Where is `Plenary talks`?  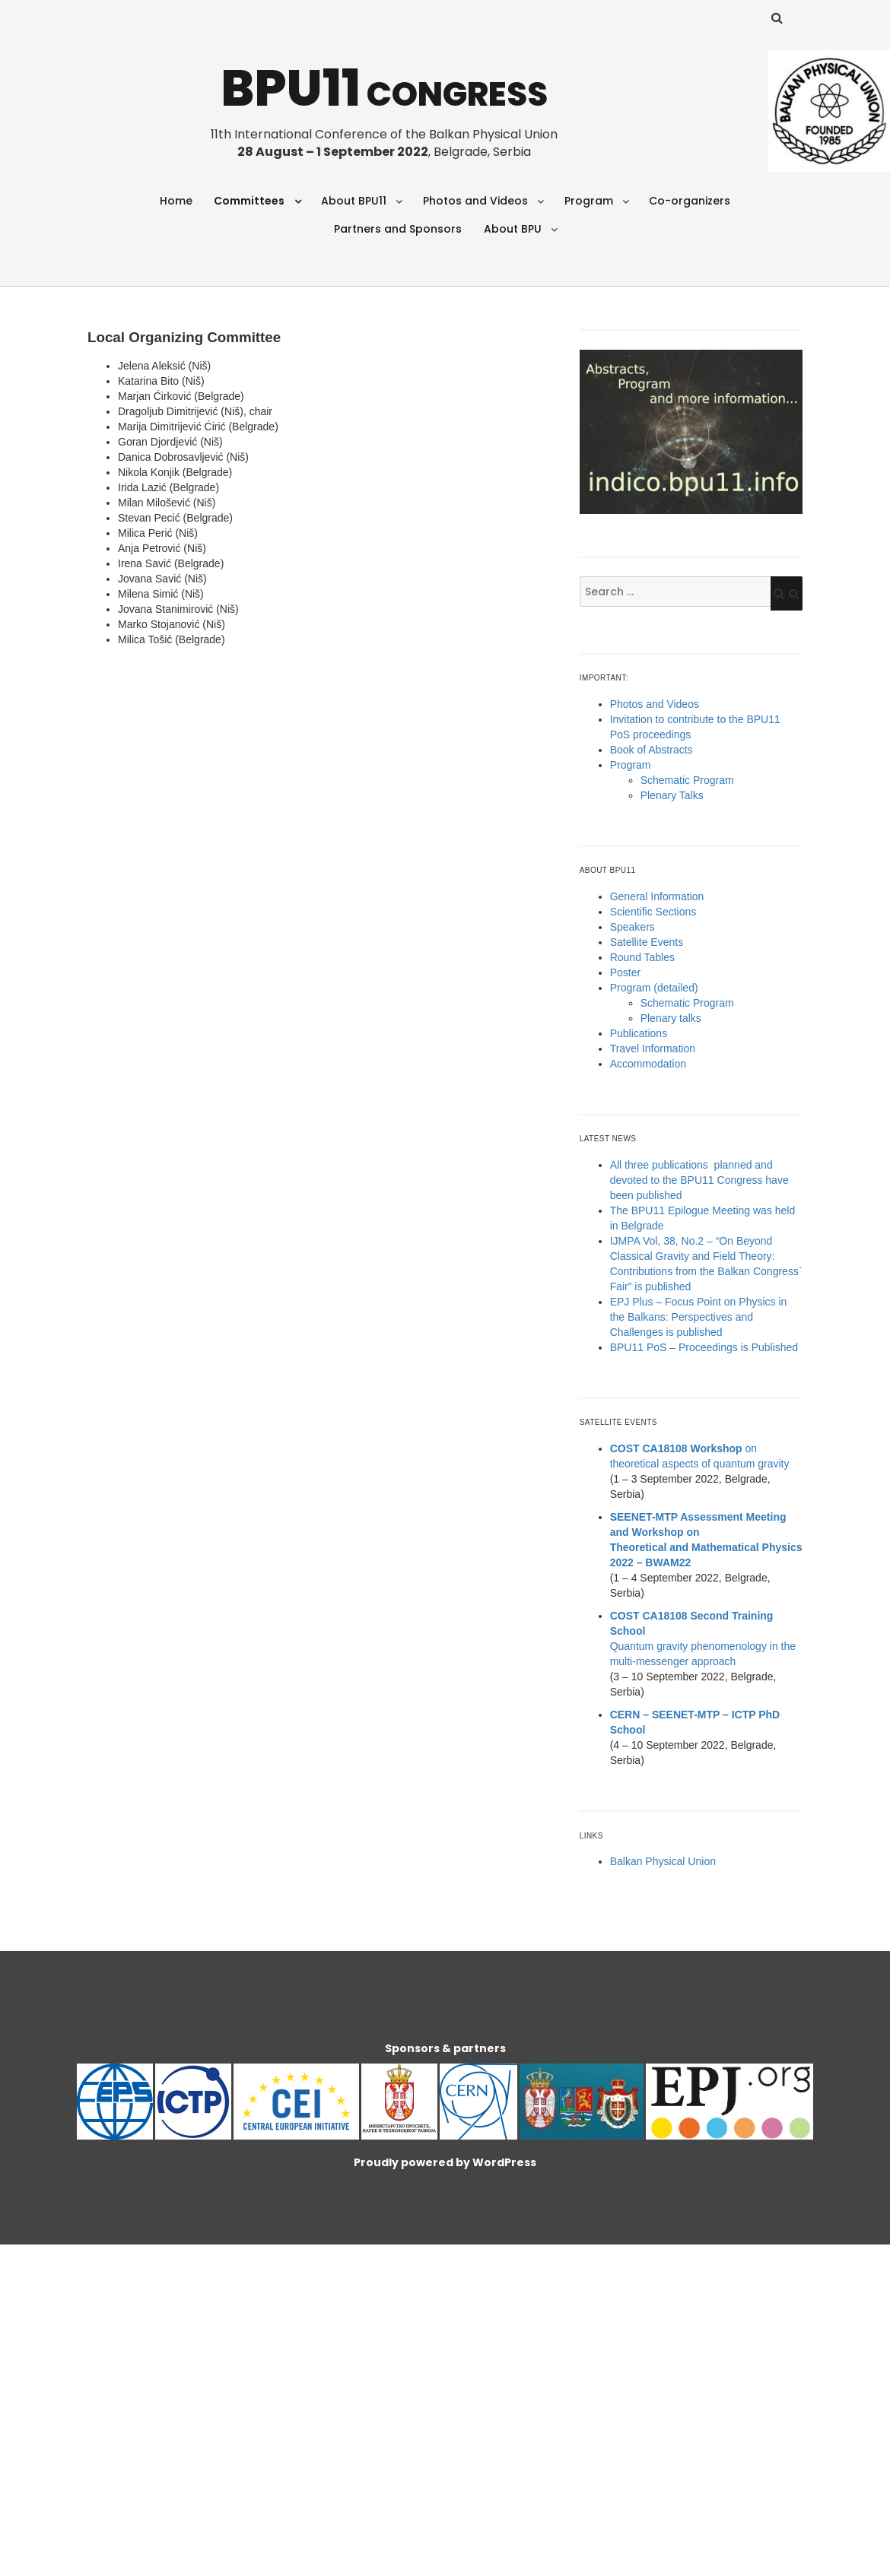 Plenary talks is located at coordinates (670, 1018).